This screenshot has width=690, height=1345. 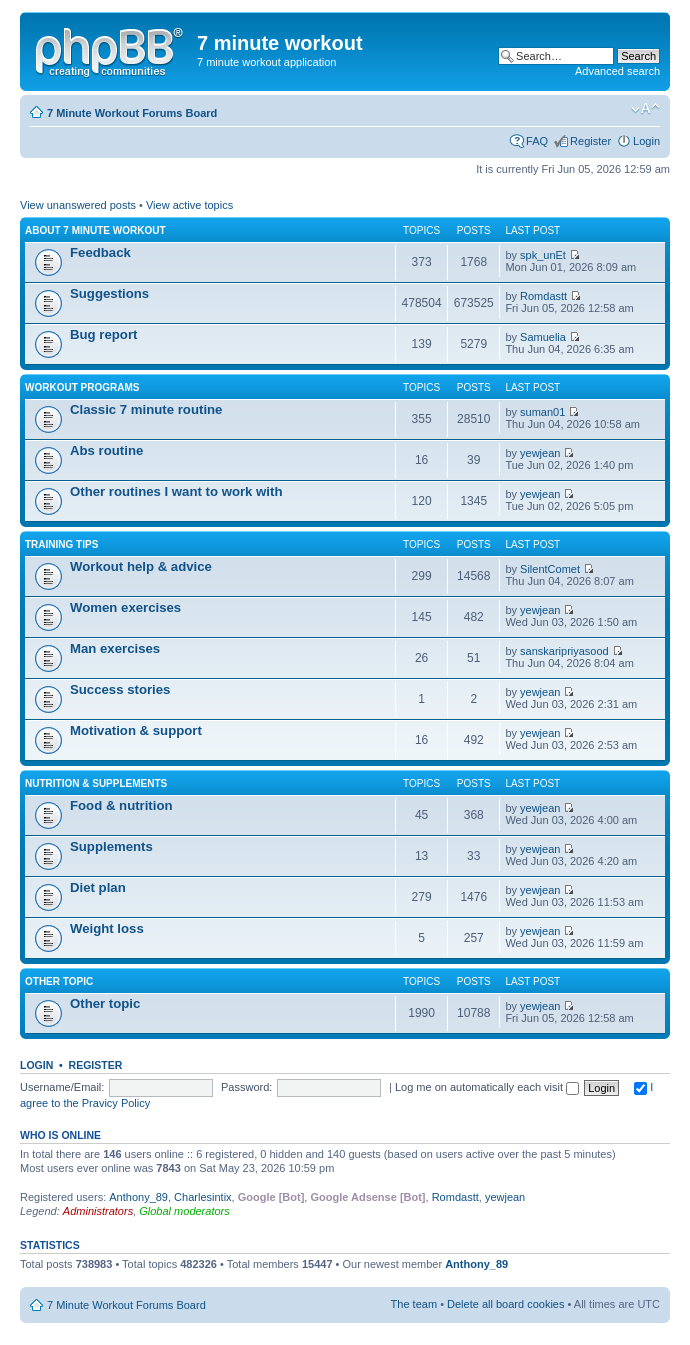 I want to click on Administrators, so click(x=98, y=1211).